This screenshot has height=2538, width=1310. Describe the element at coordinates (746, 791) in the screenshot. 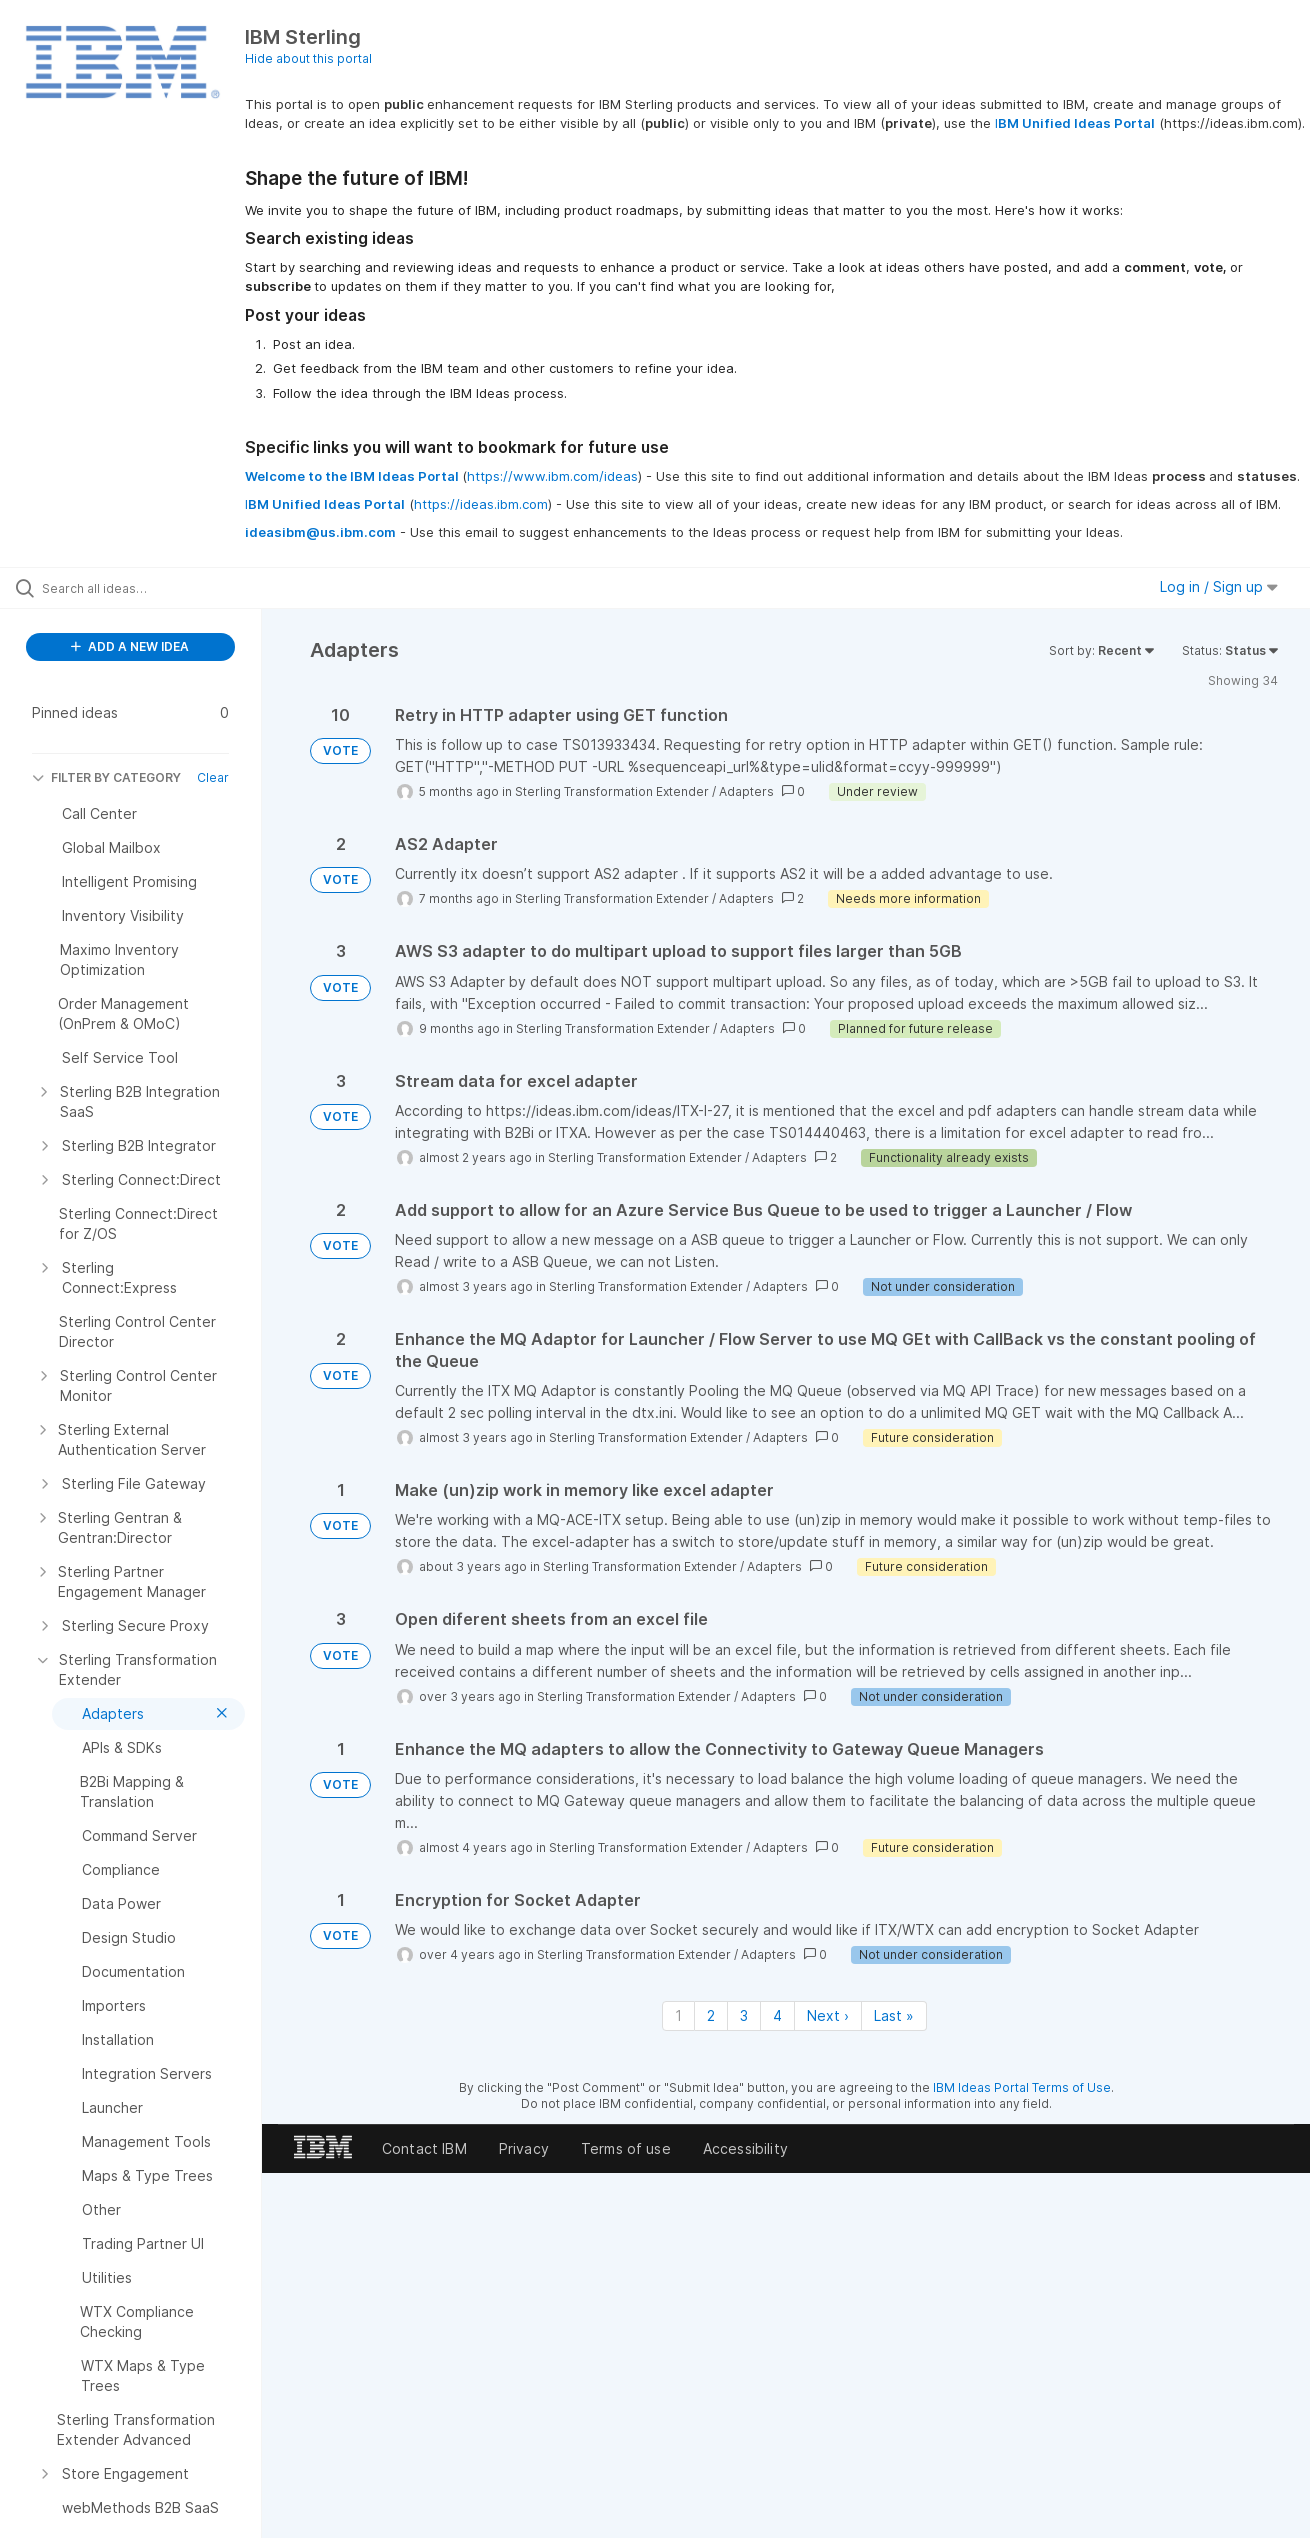

I see `Adapters` at that location.